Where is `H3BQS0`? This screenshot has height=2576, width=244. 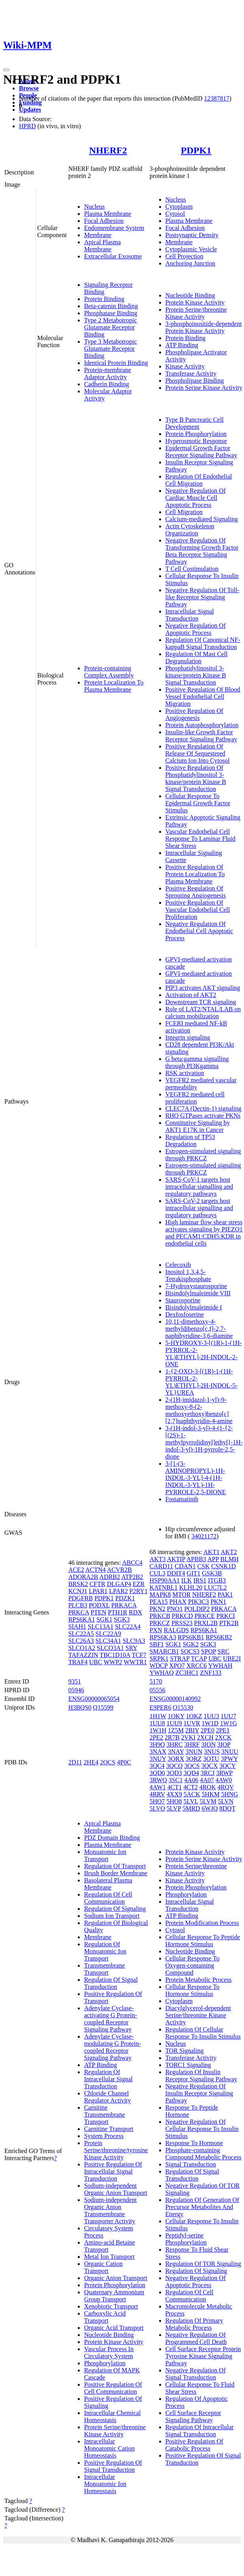
H3BQS0 is located at coordinates (80, 1707).